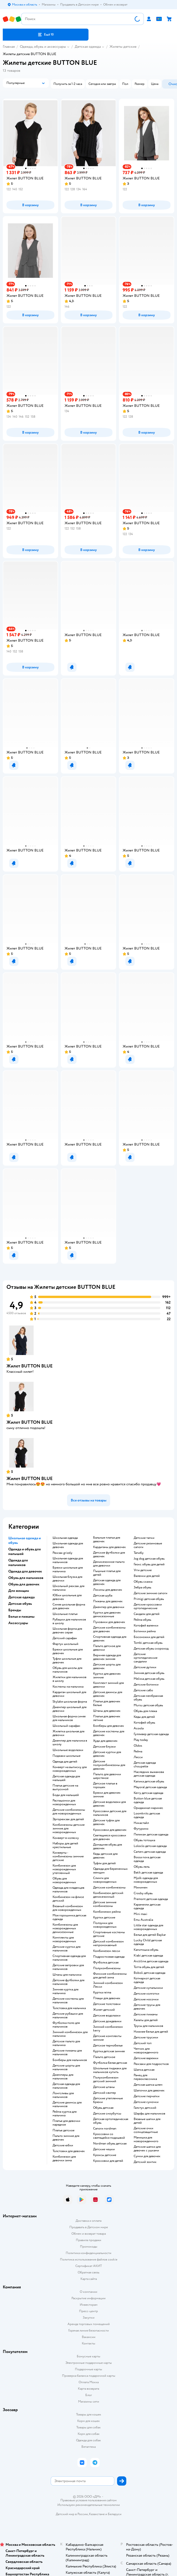  What do you see at coordinates (68, 1687) in the screenshot?
I see `Костюмы на мальчика` at bounding box center [68, 1687].